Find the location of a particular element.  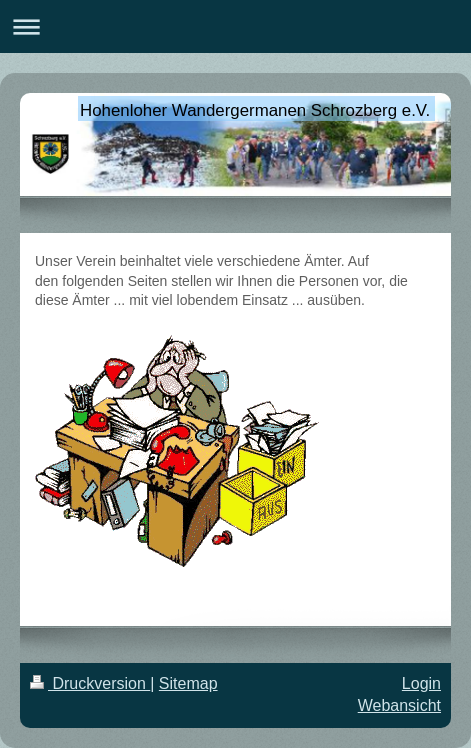

Druckversion is located at coordinates (90, 683).